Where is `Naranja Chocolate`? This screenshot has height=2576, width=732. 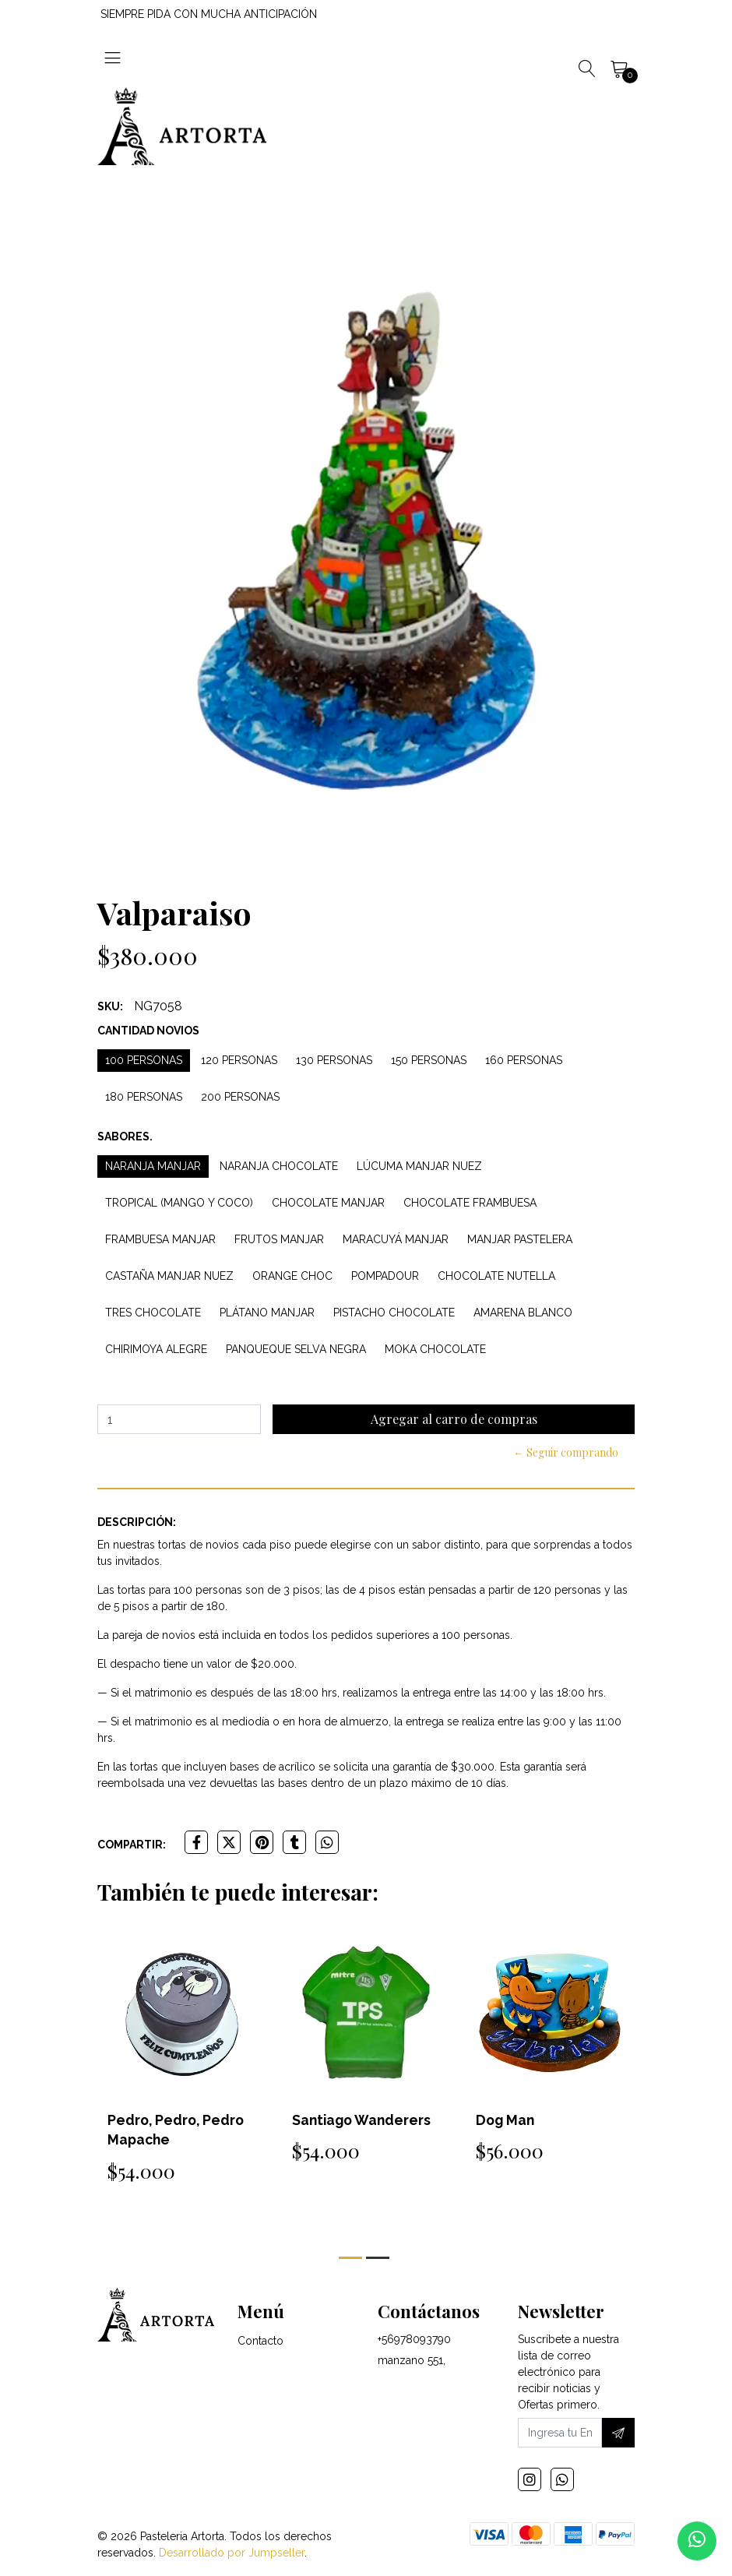
Naranja Chocolate is located at coordinates (279, 1166).